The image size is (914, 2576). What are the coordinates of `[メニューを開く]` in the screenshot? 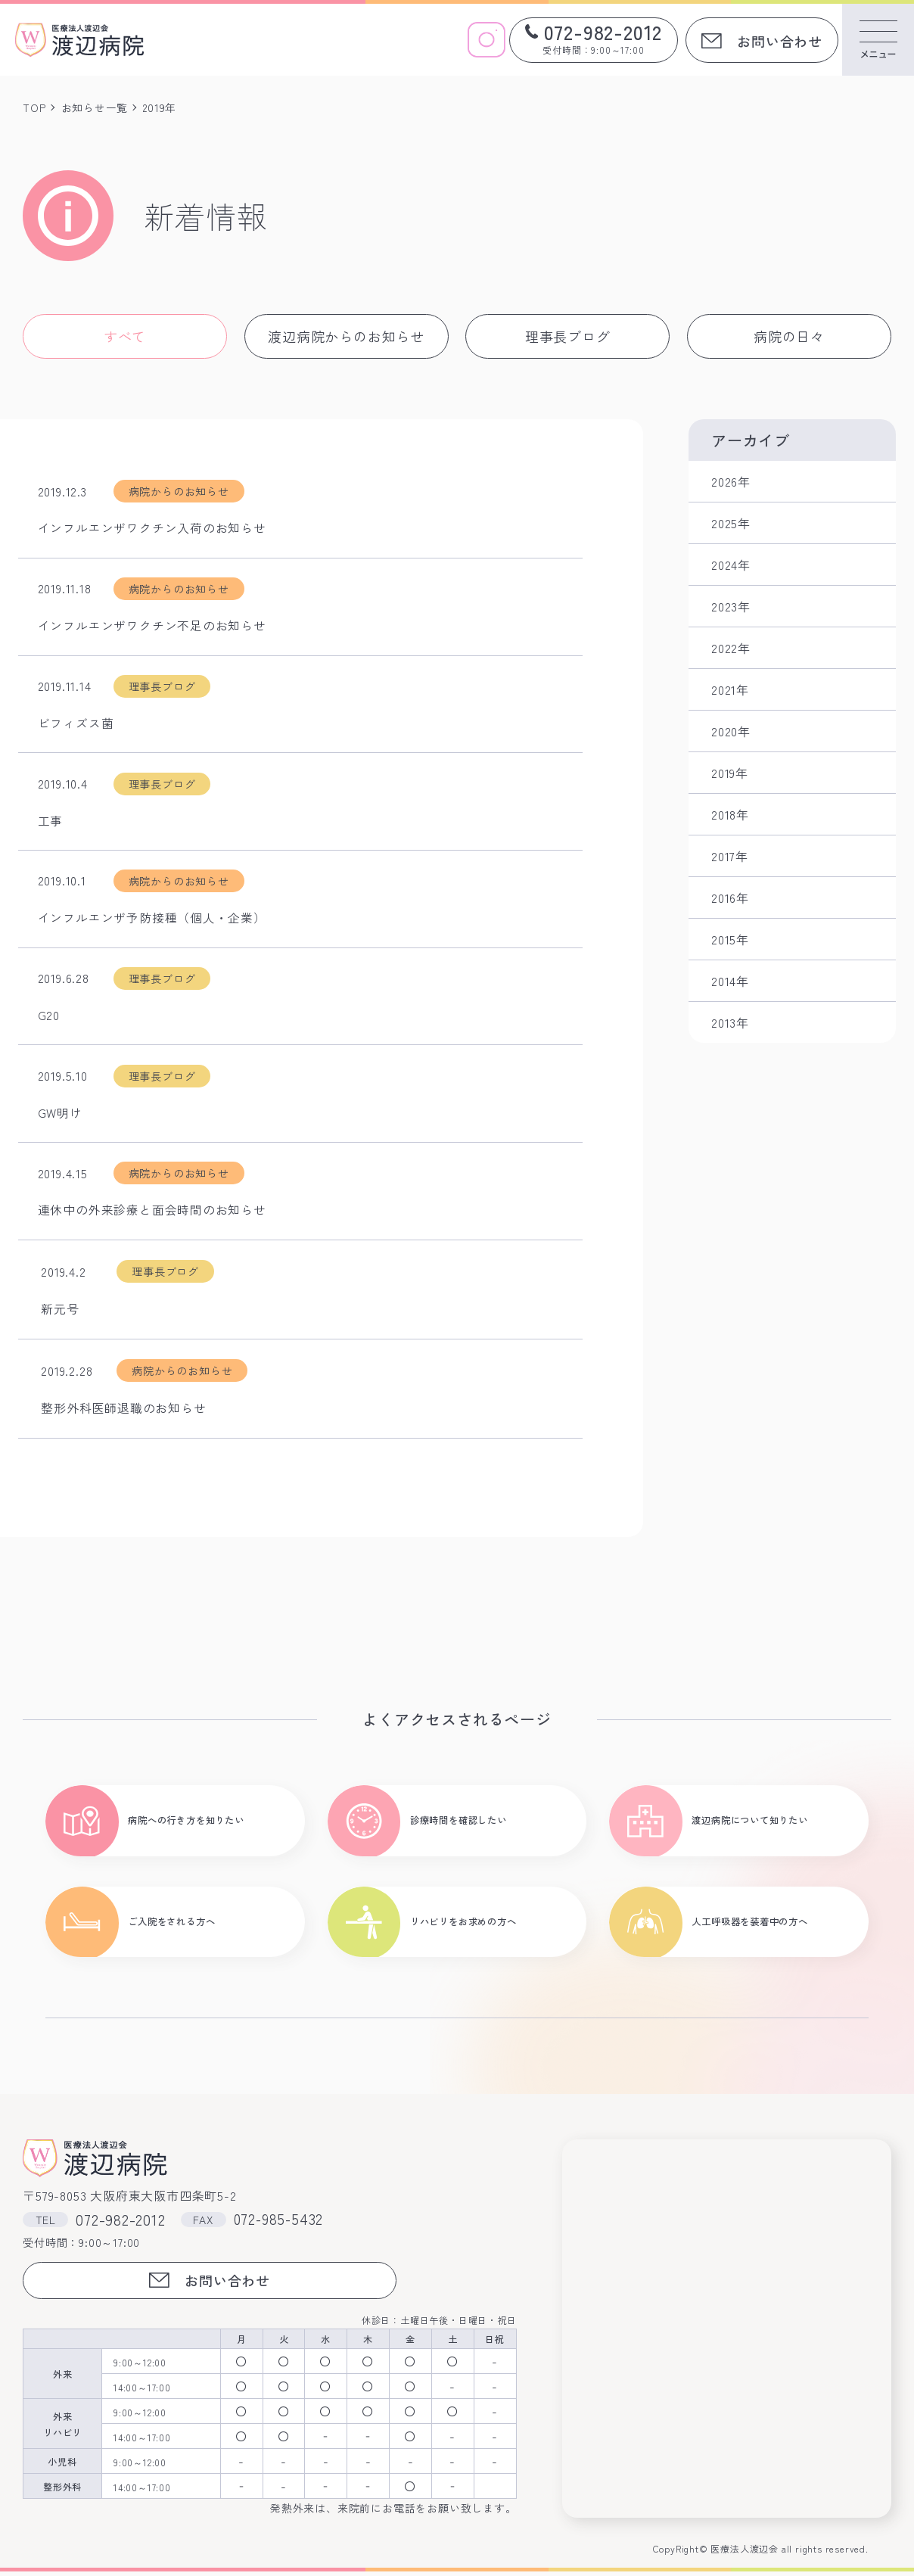 It's located at (878, 40).